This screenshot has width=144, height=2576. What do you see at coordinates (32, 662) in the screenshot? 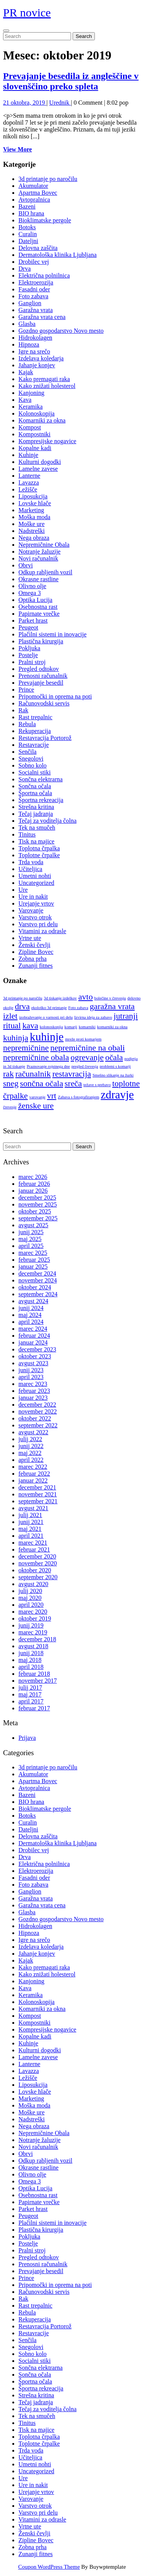
I see `Pralni stroj` at bounding box center [32, 662].